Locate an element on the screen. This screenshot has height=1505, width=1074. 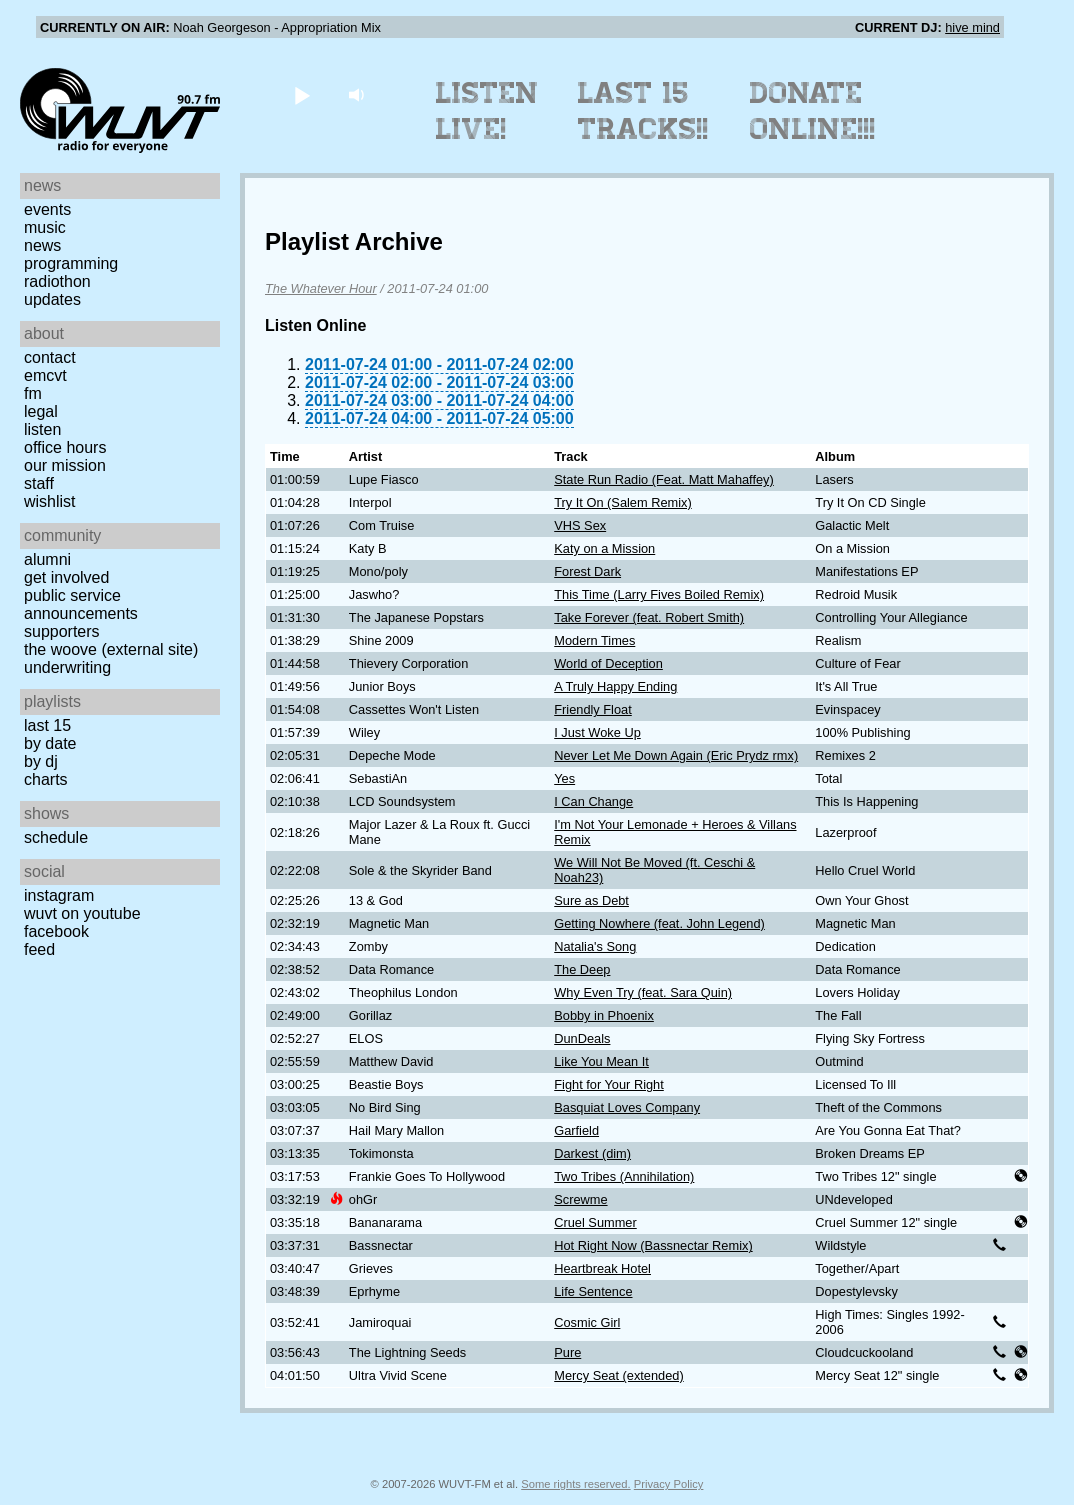
Music is located at coordinates (45, 227).